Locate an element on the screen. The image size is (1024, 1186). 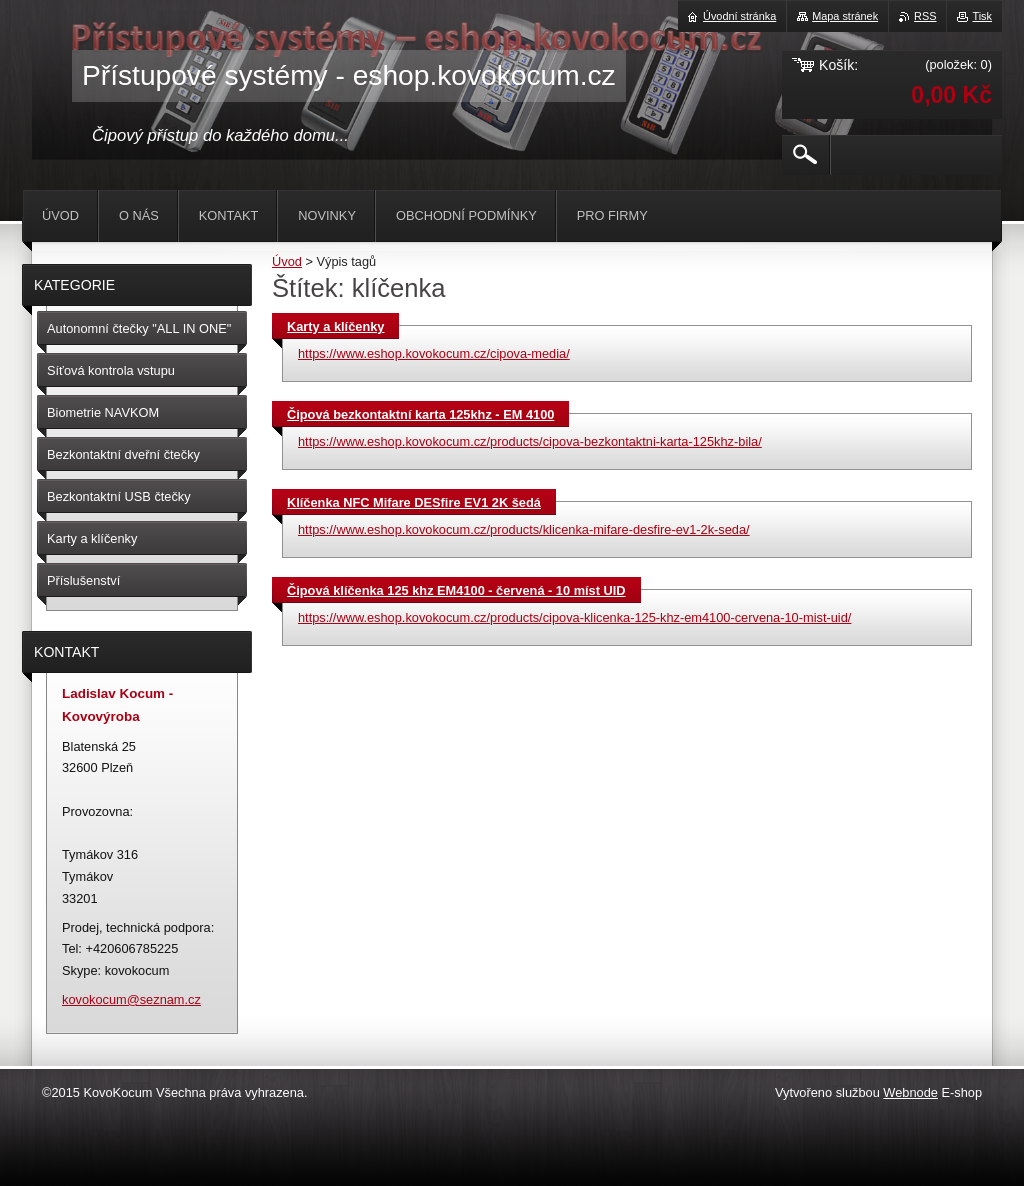
https://www.eshop.kovokocum.cz/products/cipova-klicenka-125-khz-em4100-cervena-10-mist-uid/ is located at coordinates (574, 617).